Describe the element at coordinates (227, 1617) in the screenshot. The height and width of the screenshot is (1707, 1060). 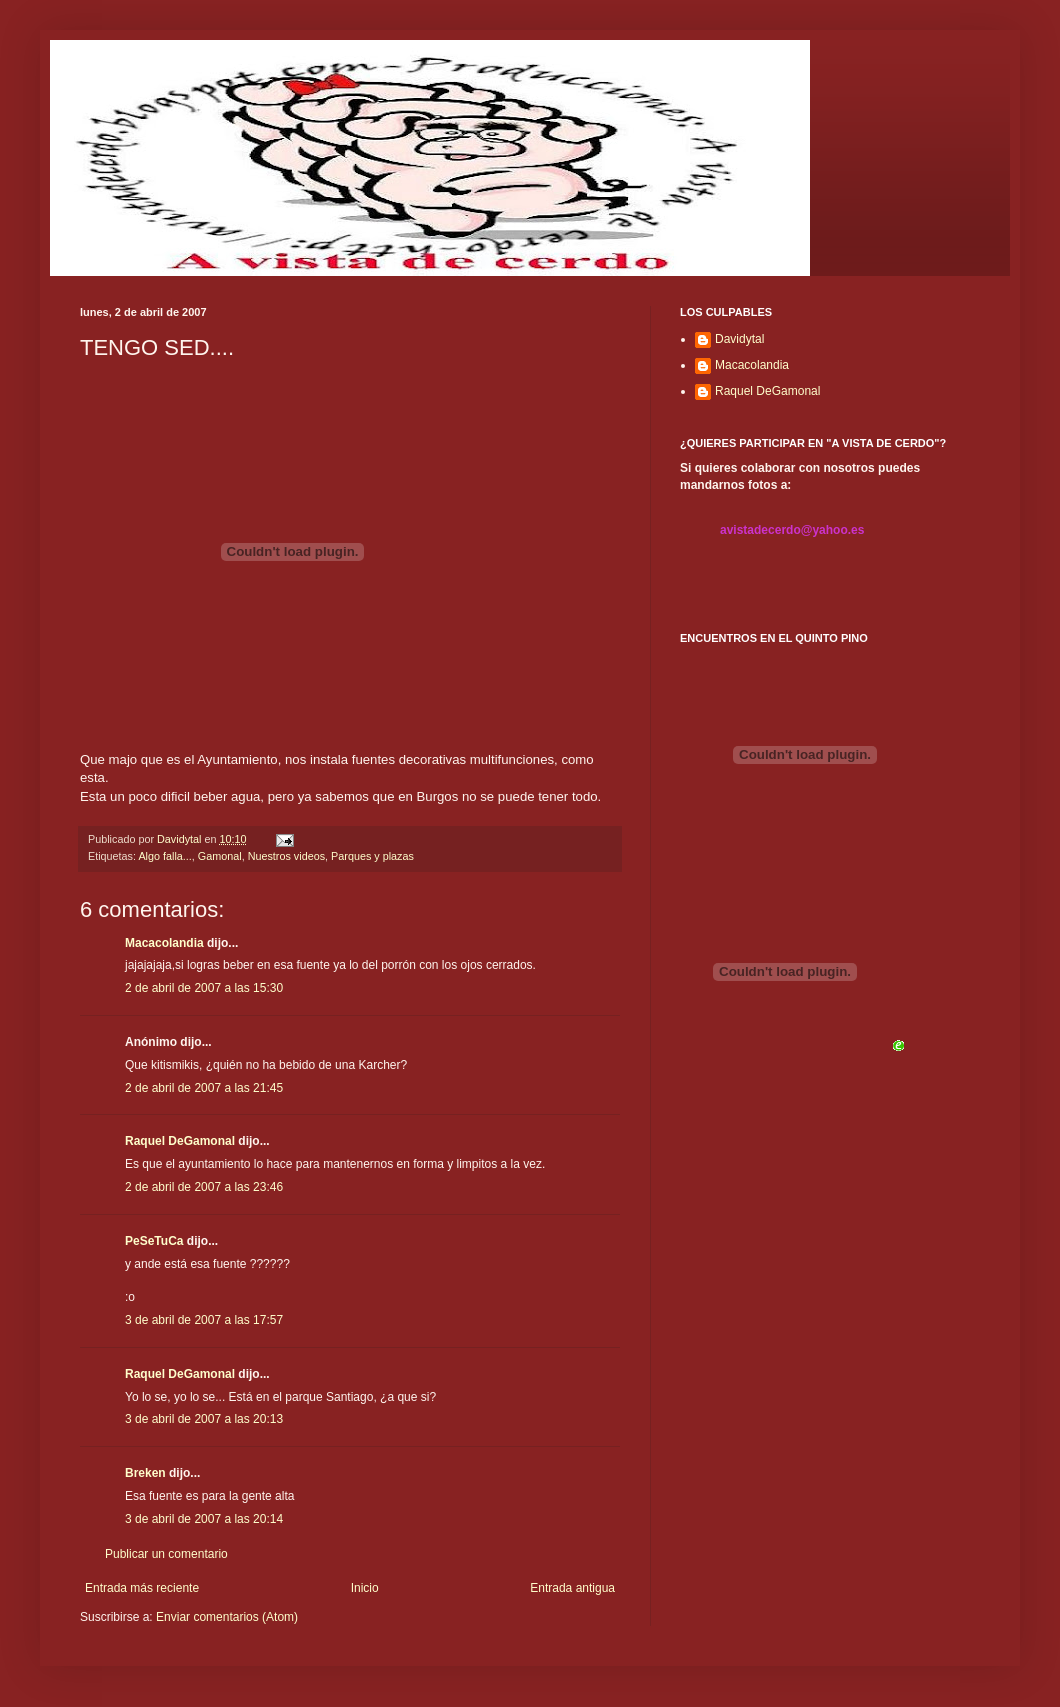
I see `Enviar comentarios (Atom)` at that location.